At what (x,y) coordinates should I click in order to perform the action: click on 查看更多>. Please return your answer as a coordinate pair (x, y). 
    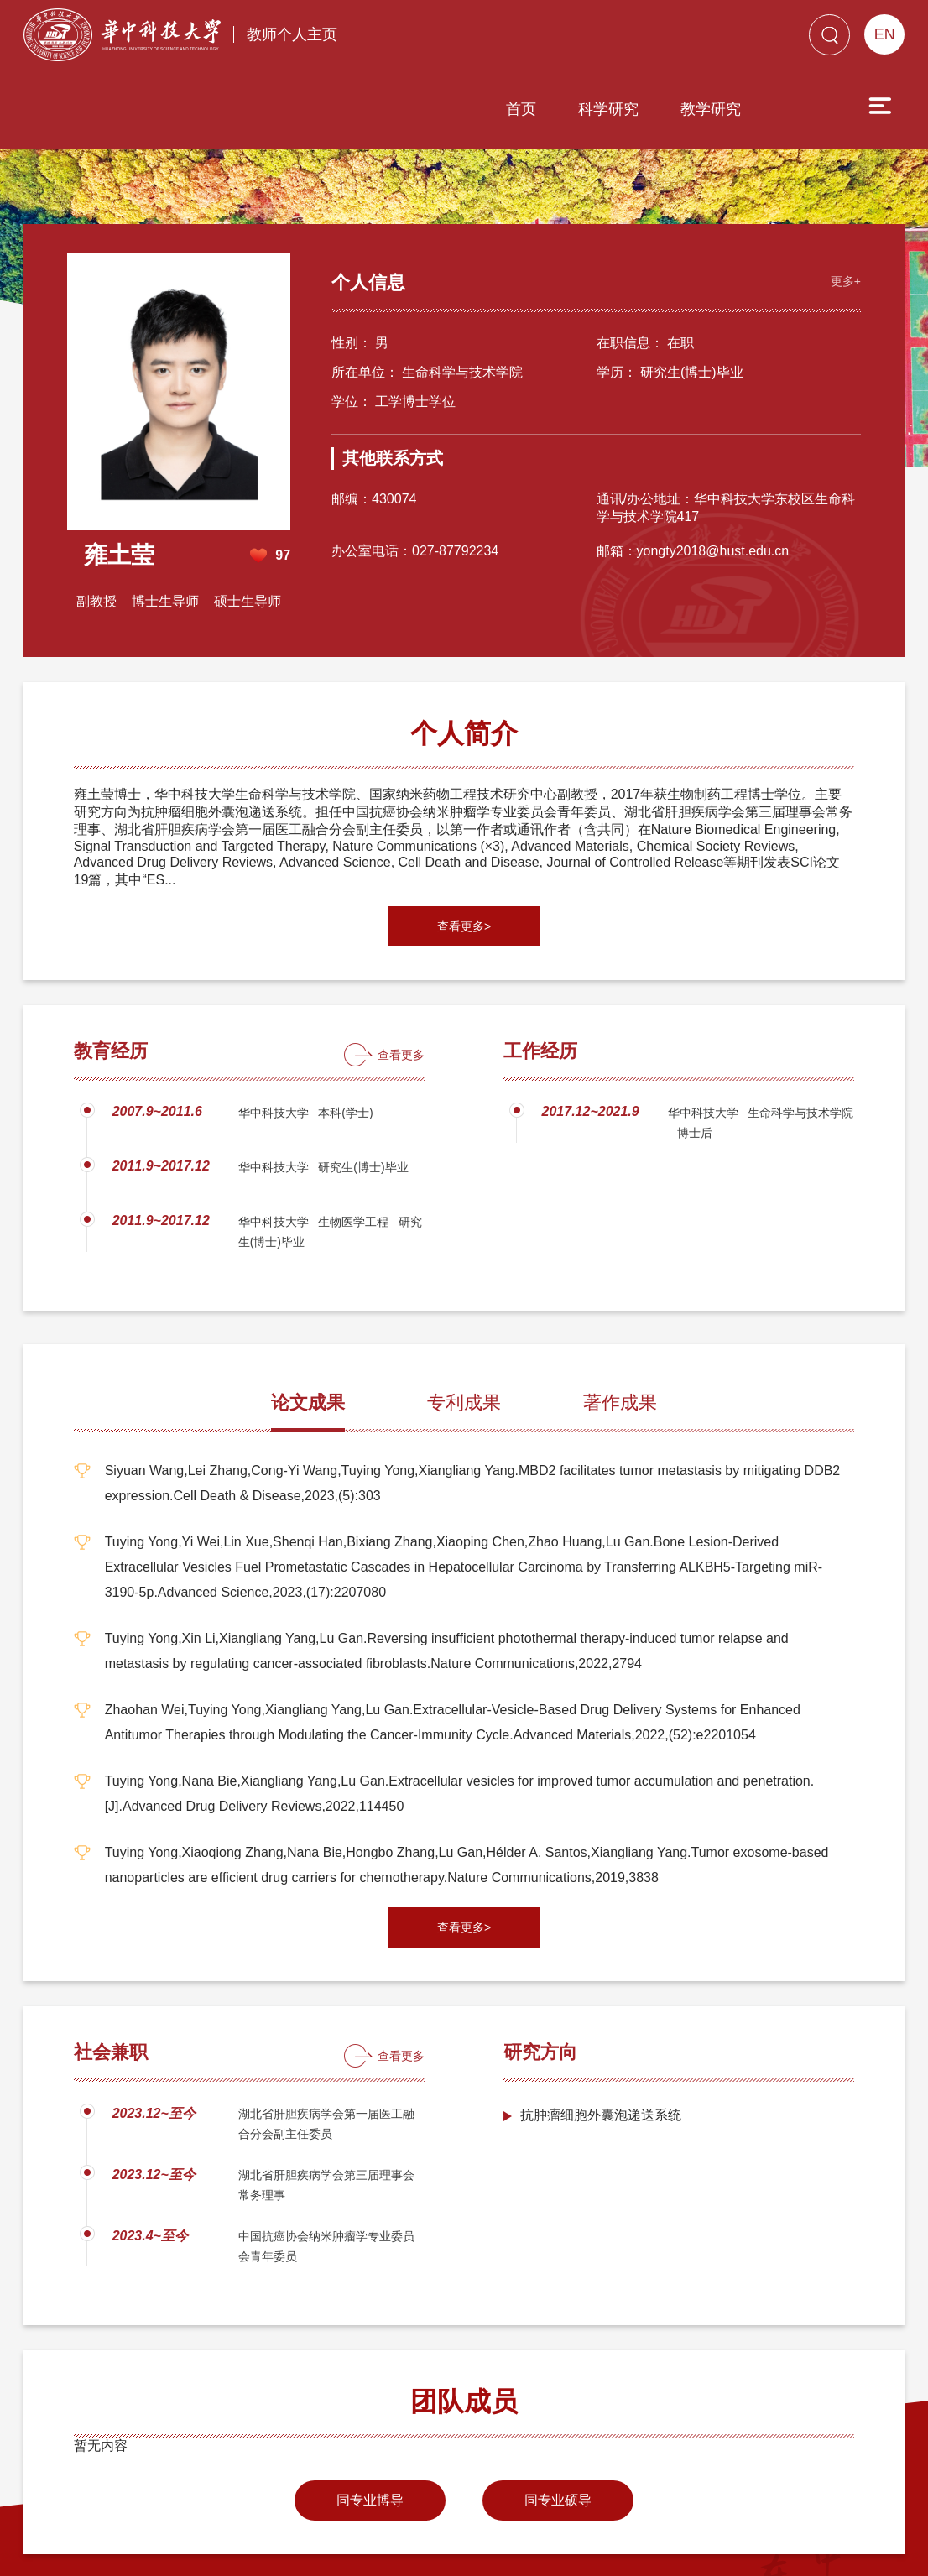
    Looking at the image, I should click on (464, 830).